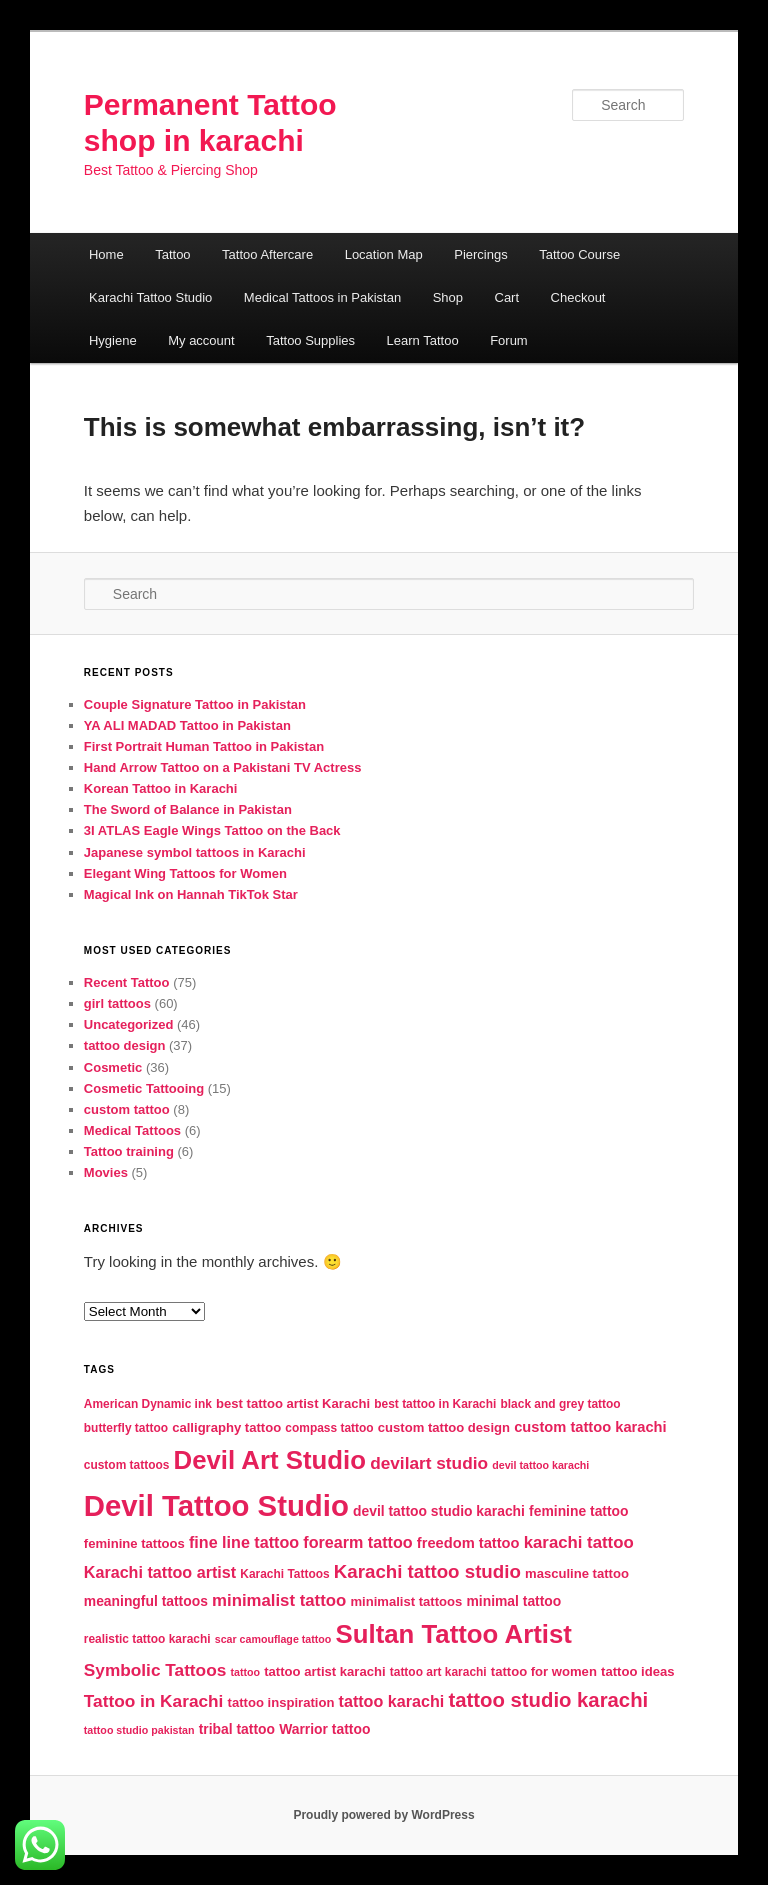  What do you see at coordinates (329, 1428) in the screenshot?
I see `compass tattoo [compass tattoo (5 items)]` at bounding box center [329, 1428].